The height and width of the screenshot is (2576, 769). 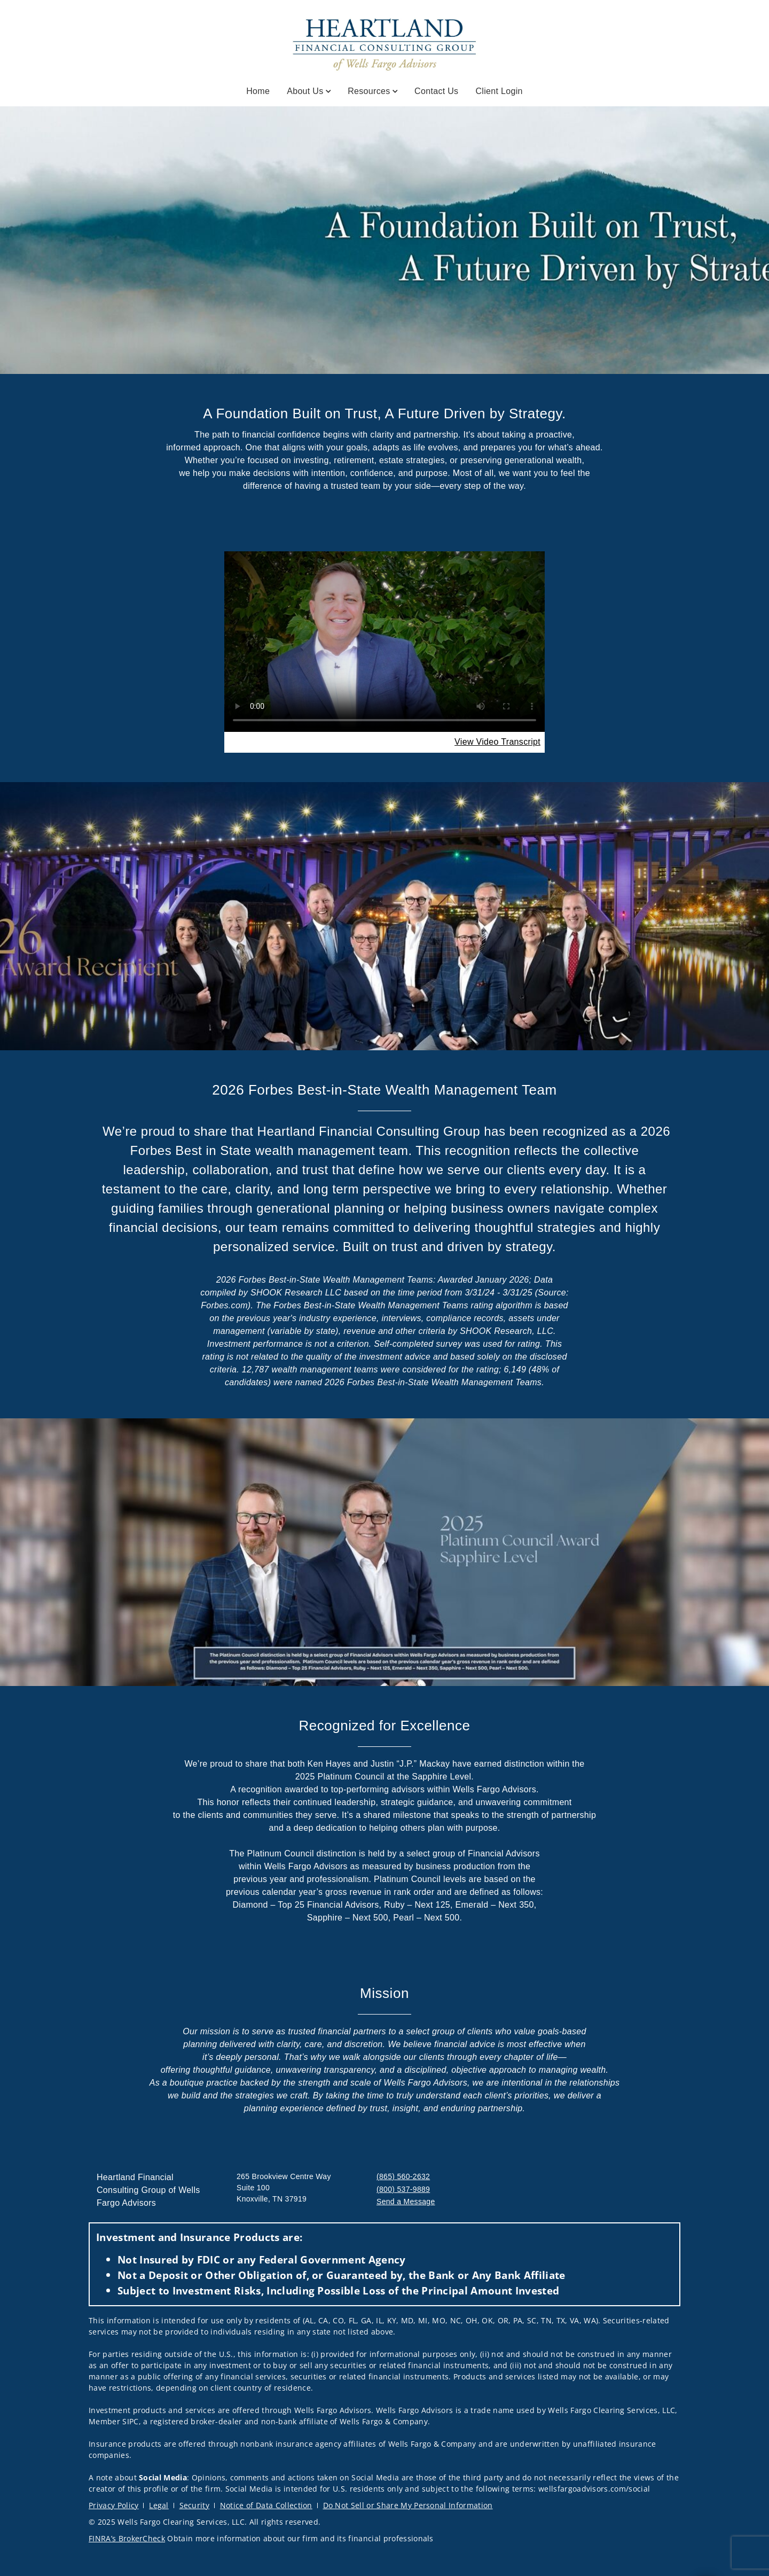 I want to click on Do Not Sell or Share My Personal Information [Do Not Sell or Share My Personal Information. Opens in new tab], so click(x=408, y=2505).